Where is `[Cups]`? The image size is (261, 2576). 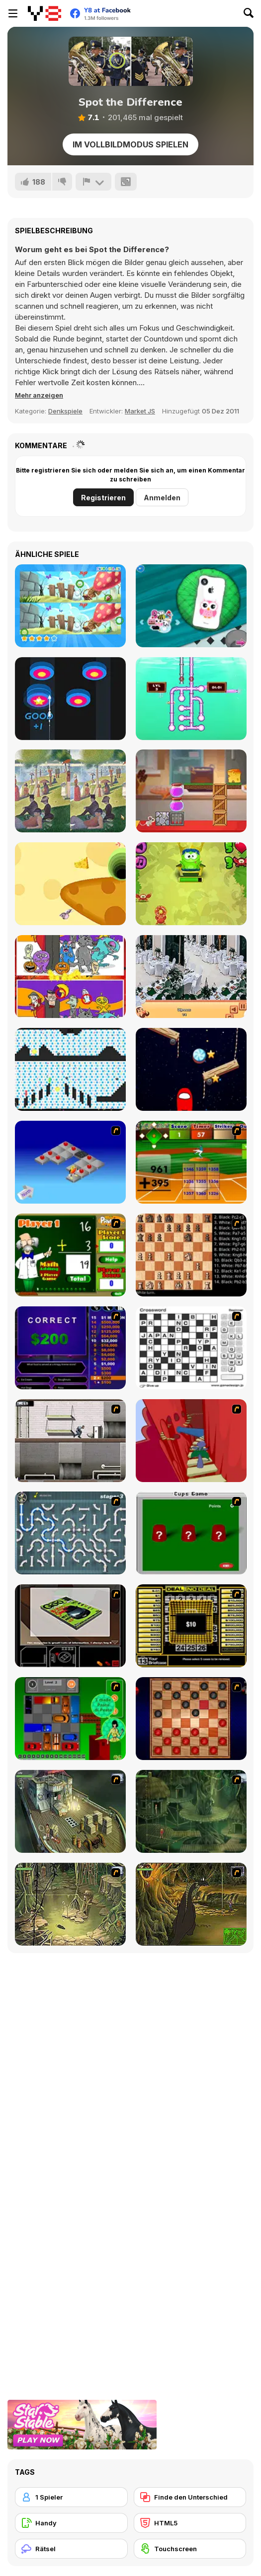
[Cups] is located at coordinates (191, 1532).